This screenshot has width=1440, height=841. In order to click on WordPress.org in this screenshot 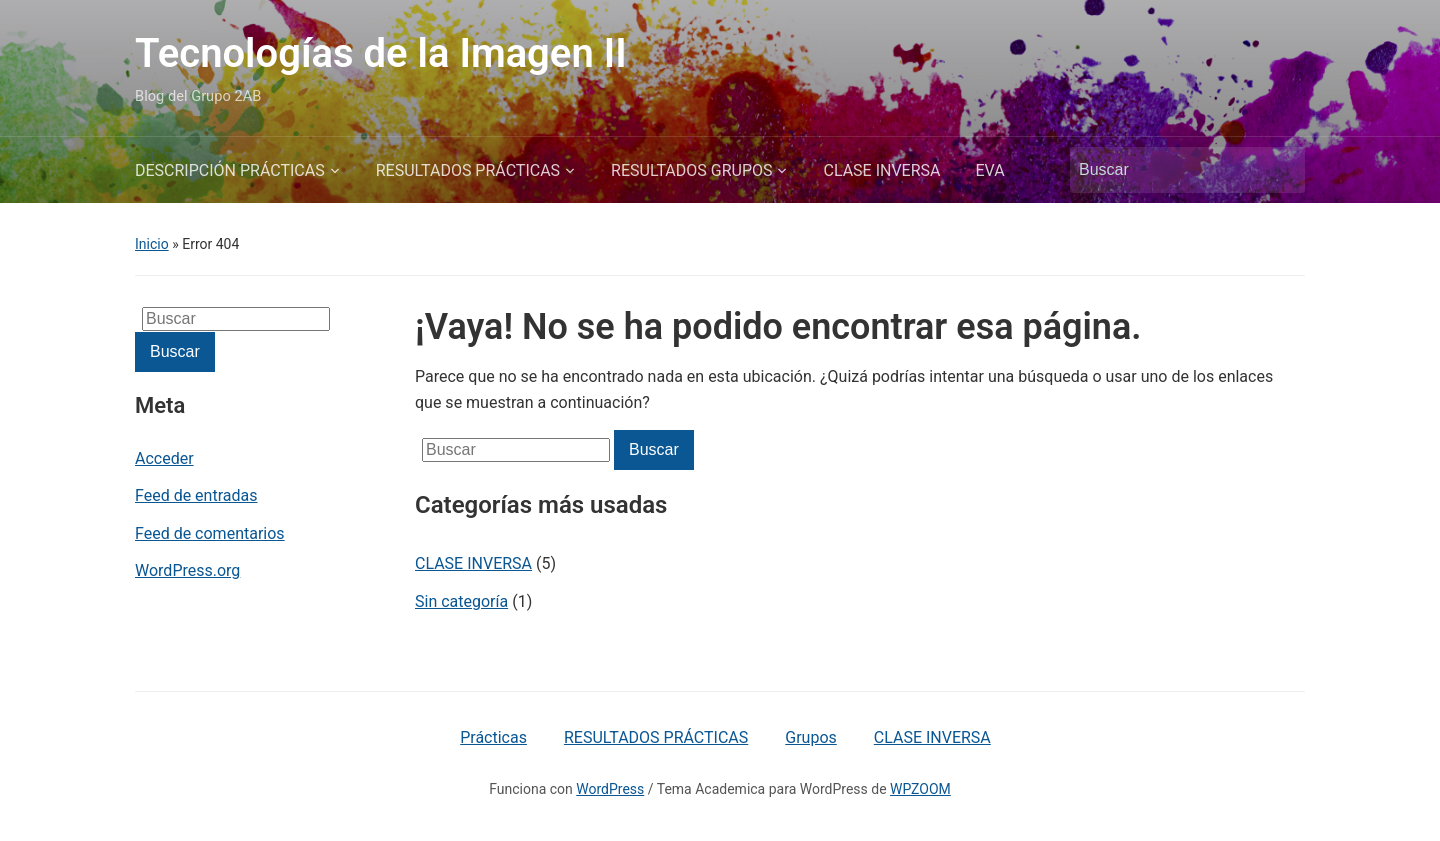, I will do `click(187, 570)`.